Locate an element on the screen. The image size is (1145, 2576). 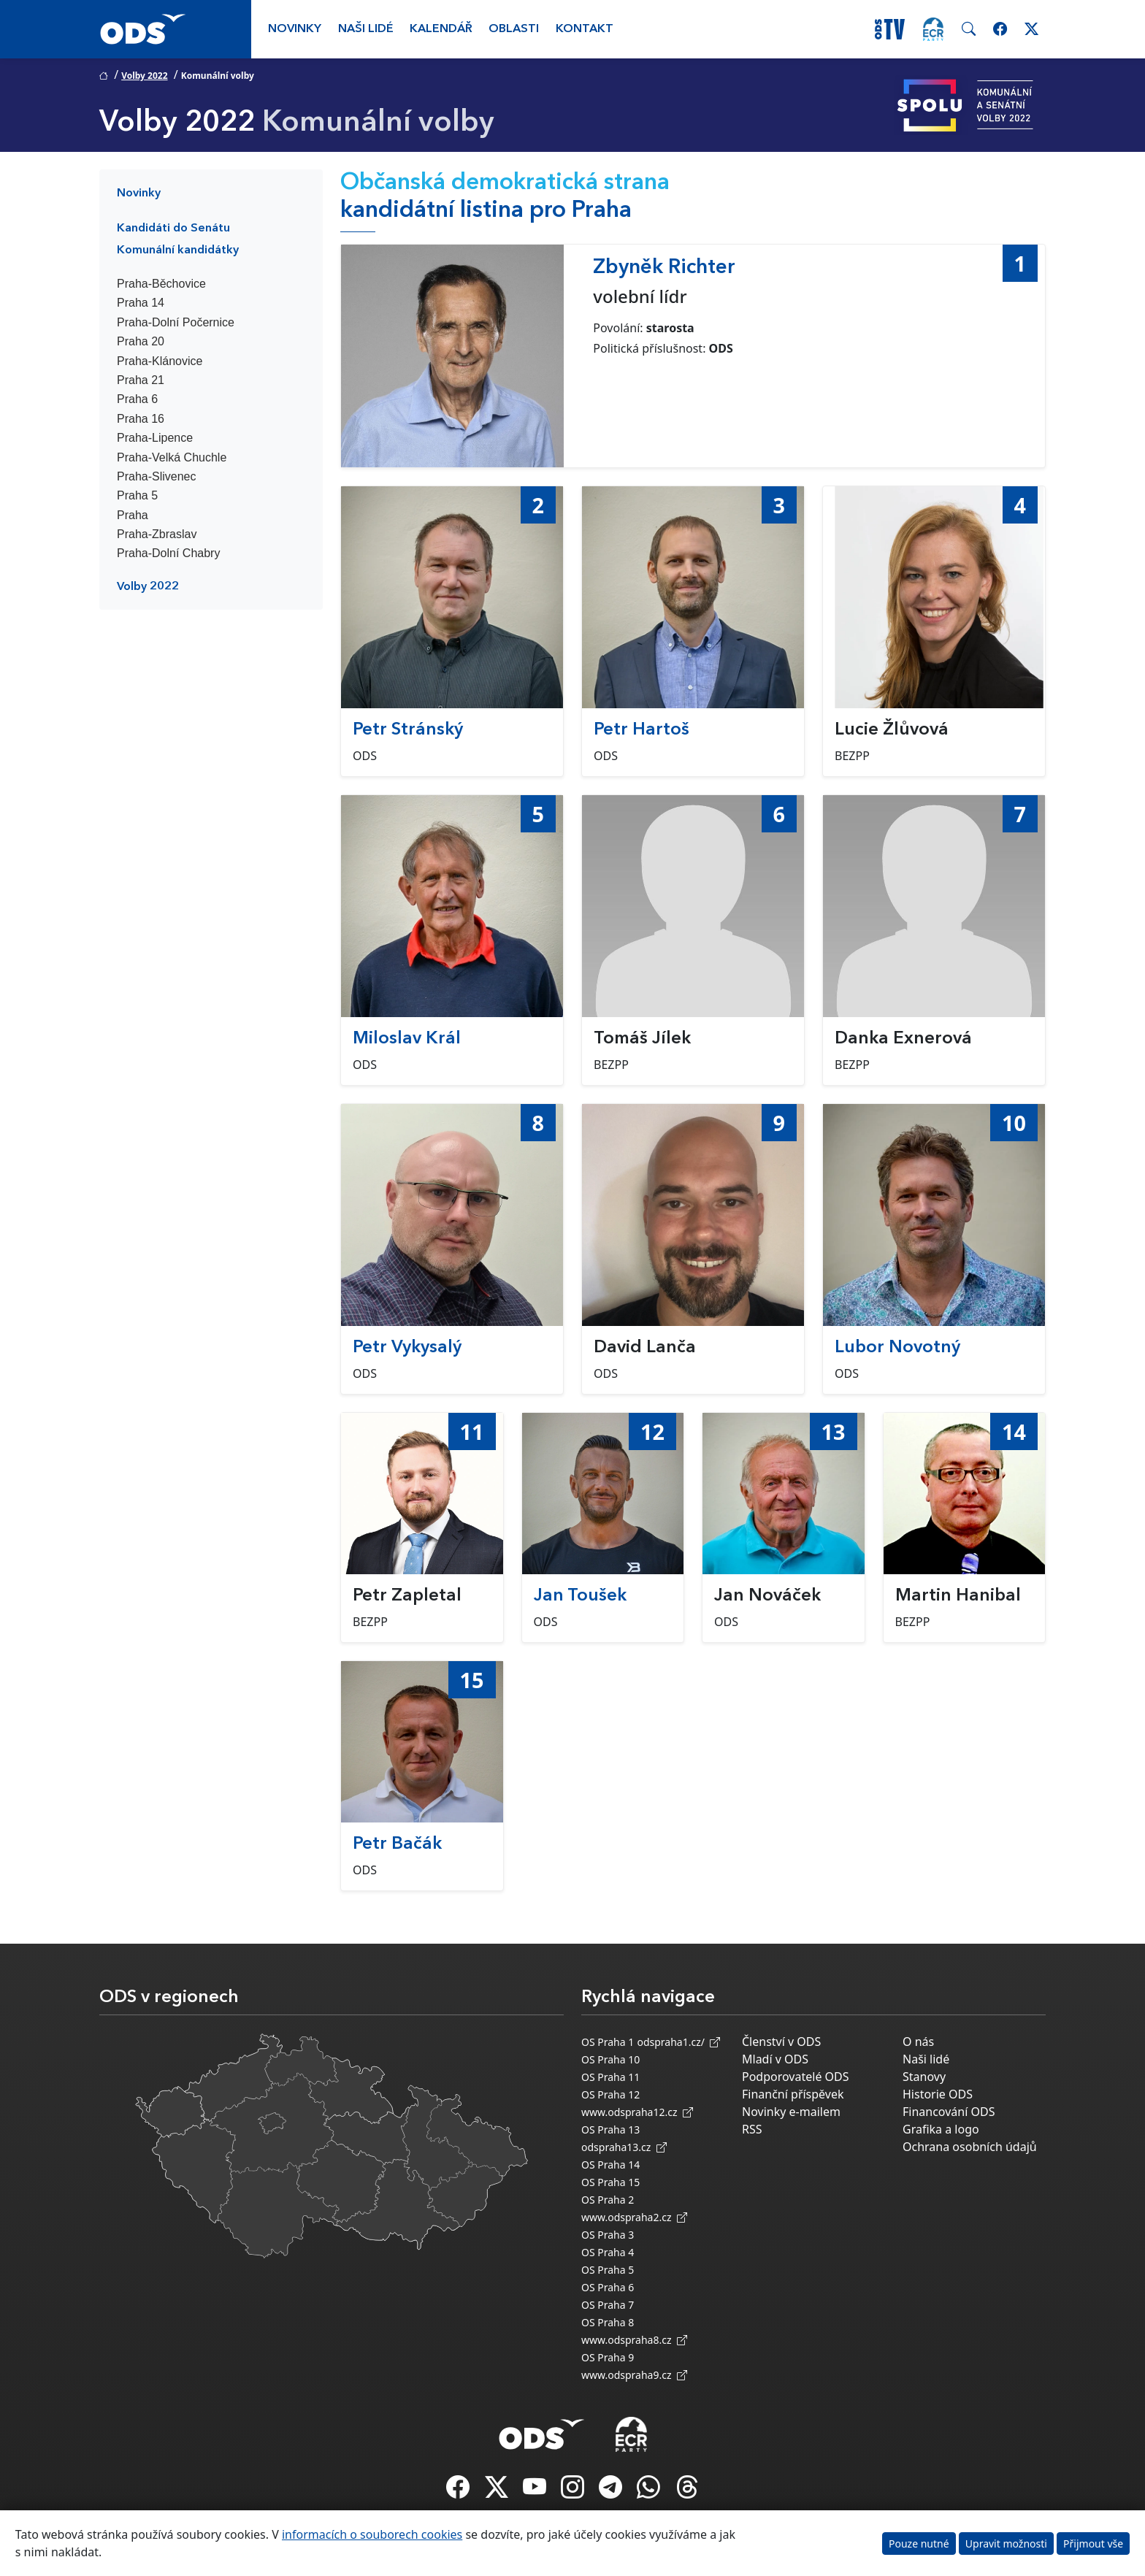
Historie ODS is located at coordinates (938, 2094).